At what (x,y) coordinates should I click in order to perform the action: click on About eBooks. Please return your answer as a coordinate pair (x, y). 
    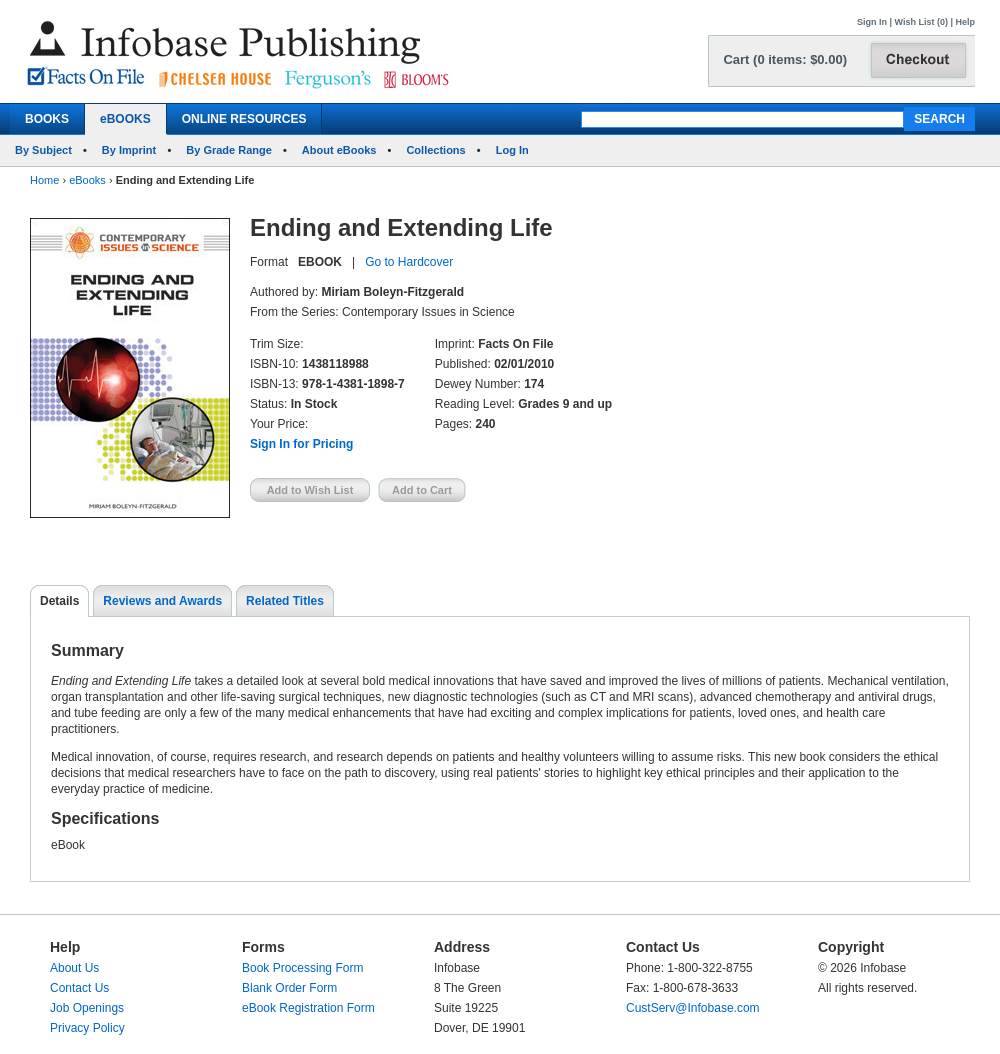
    Looking at the image, I should click on (339, 150).